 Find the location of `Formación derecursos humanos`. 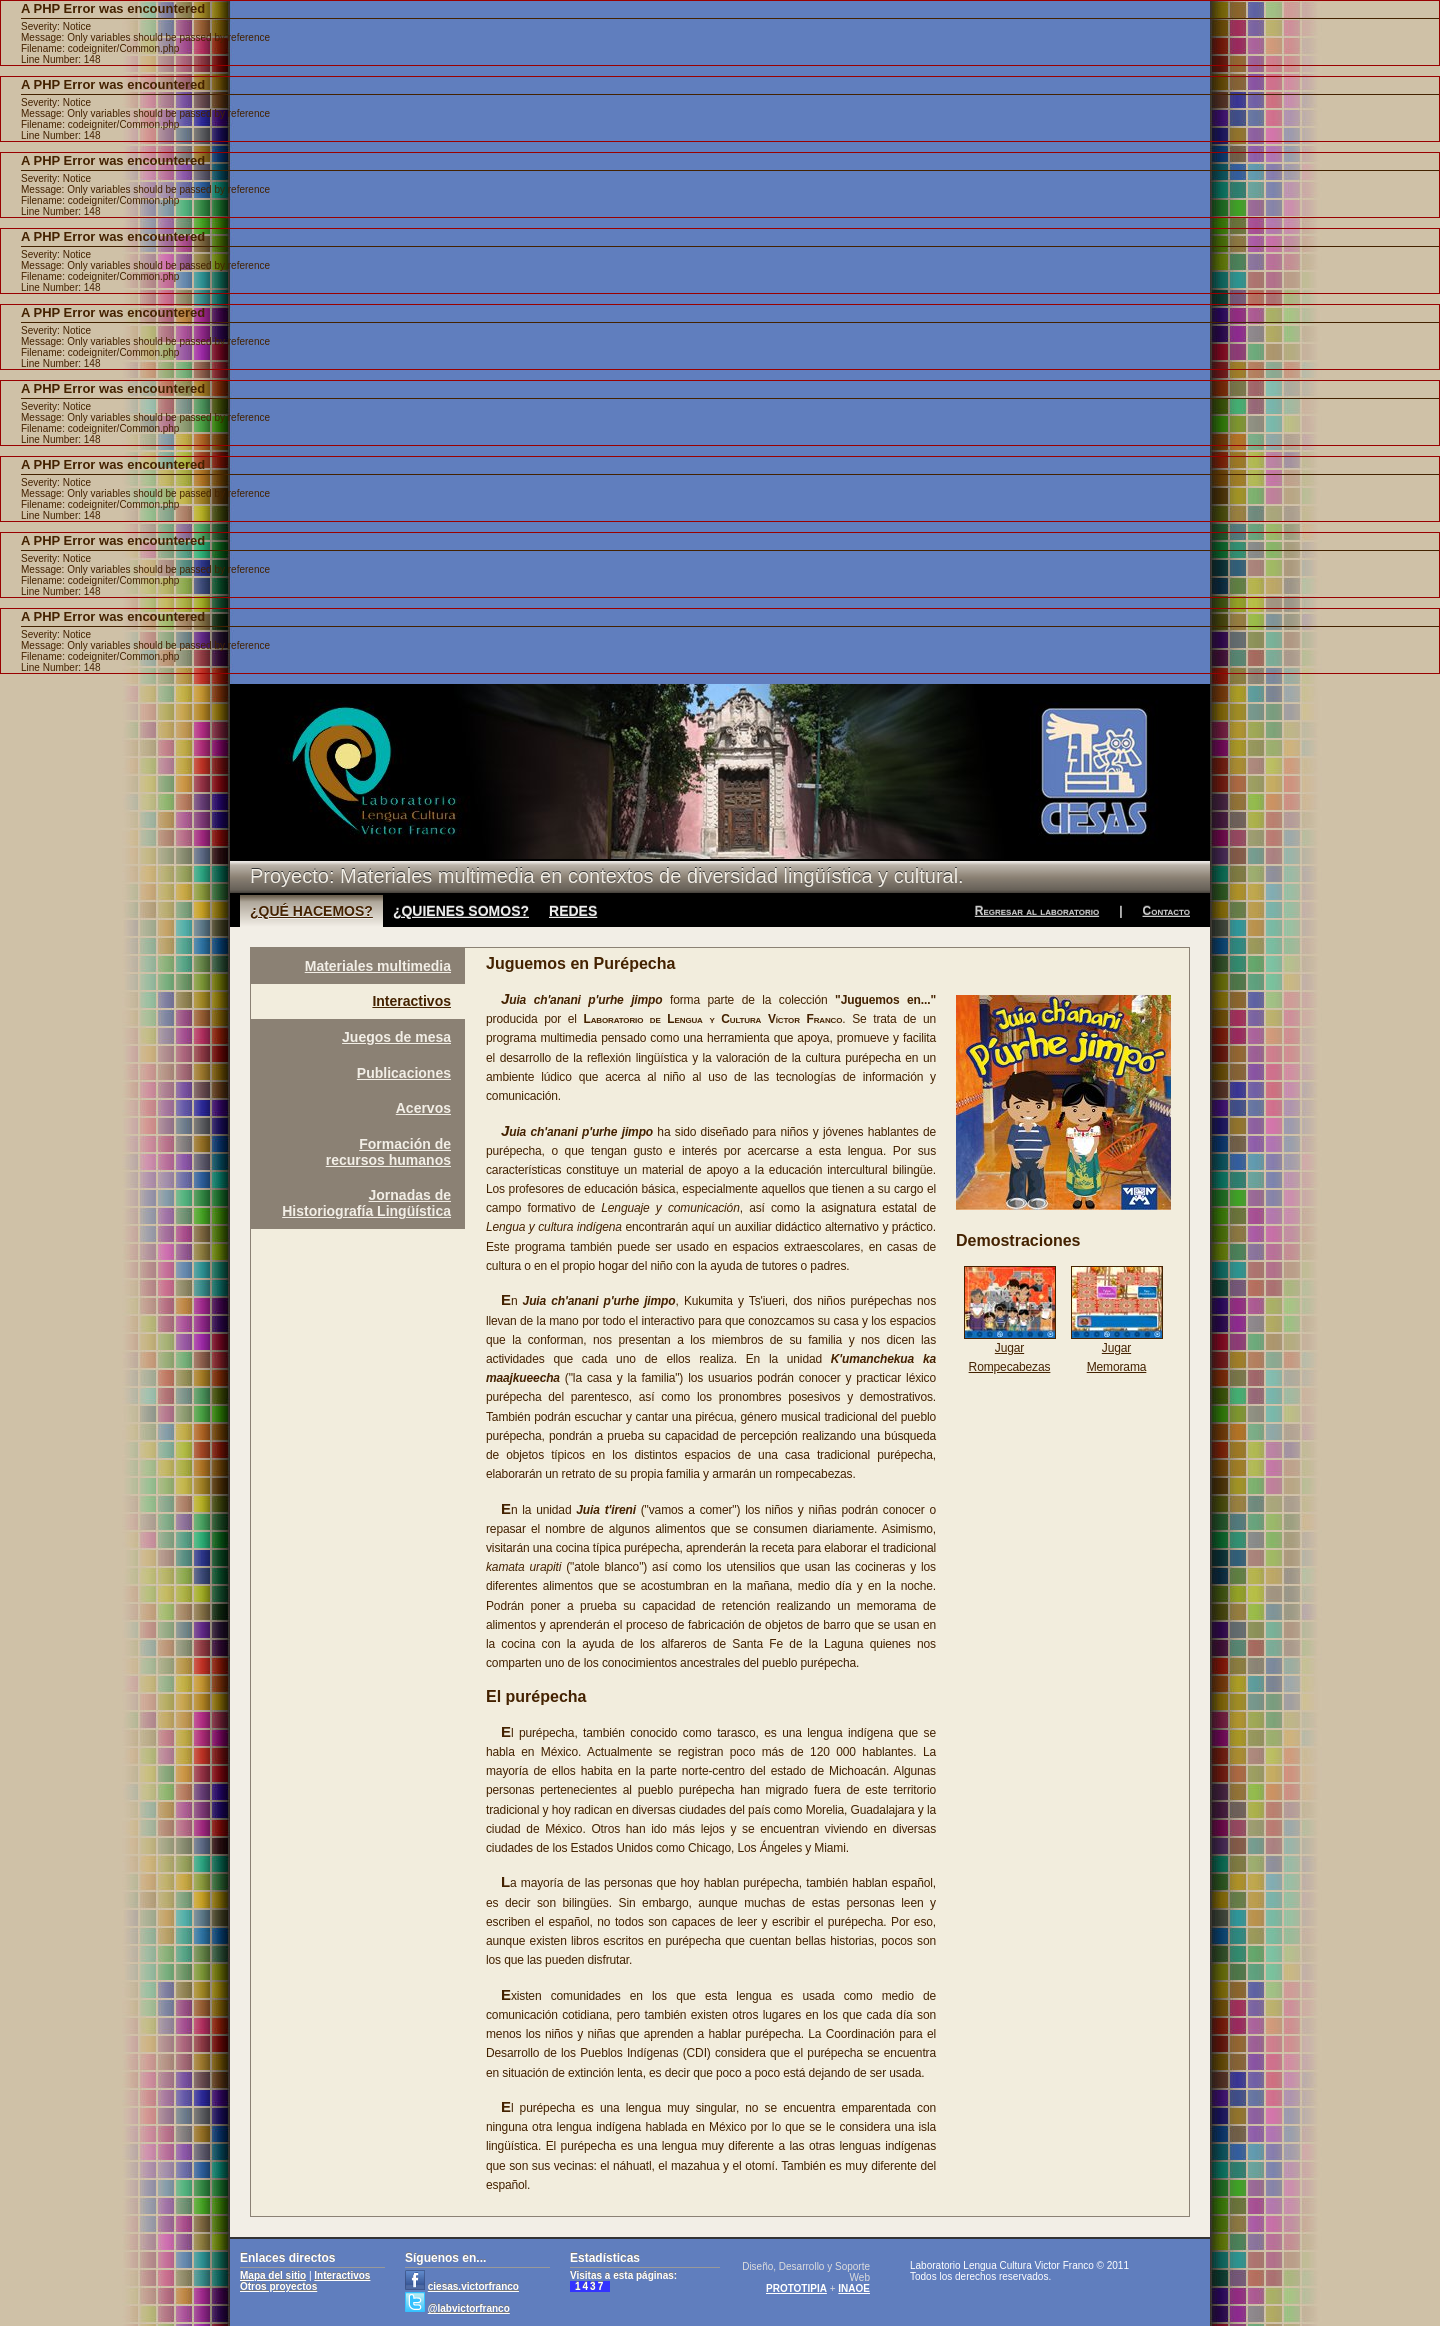

Formación derecursos humanos is located at coordinates (388, 1152).